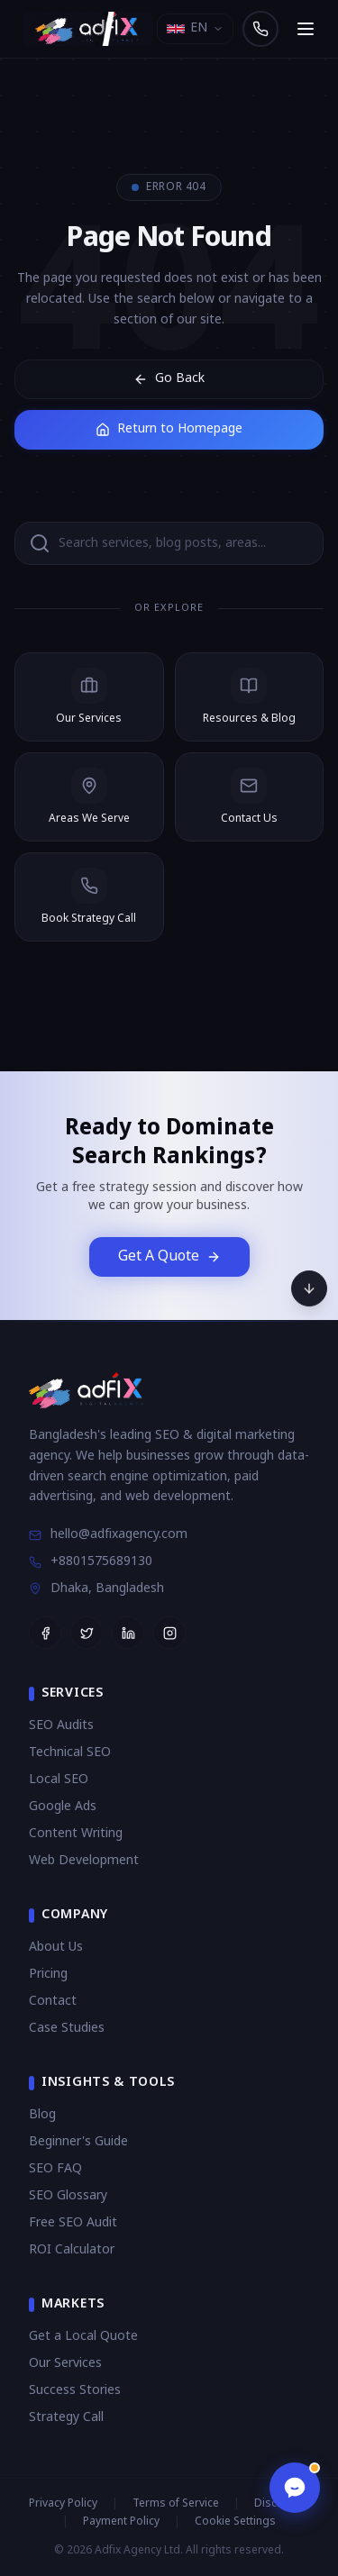 The height and width of the screenshot is (2576, 338). Describe the element at coordinates (169, 1257) in the screenshot. I see `Get A Quote` at that location.